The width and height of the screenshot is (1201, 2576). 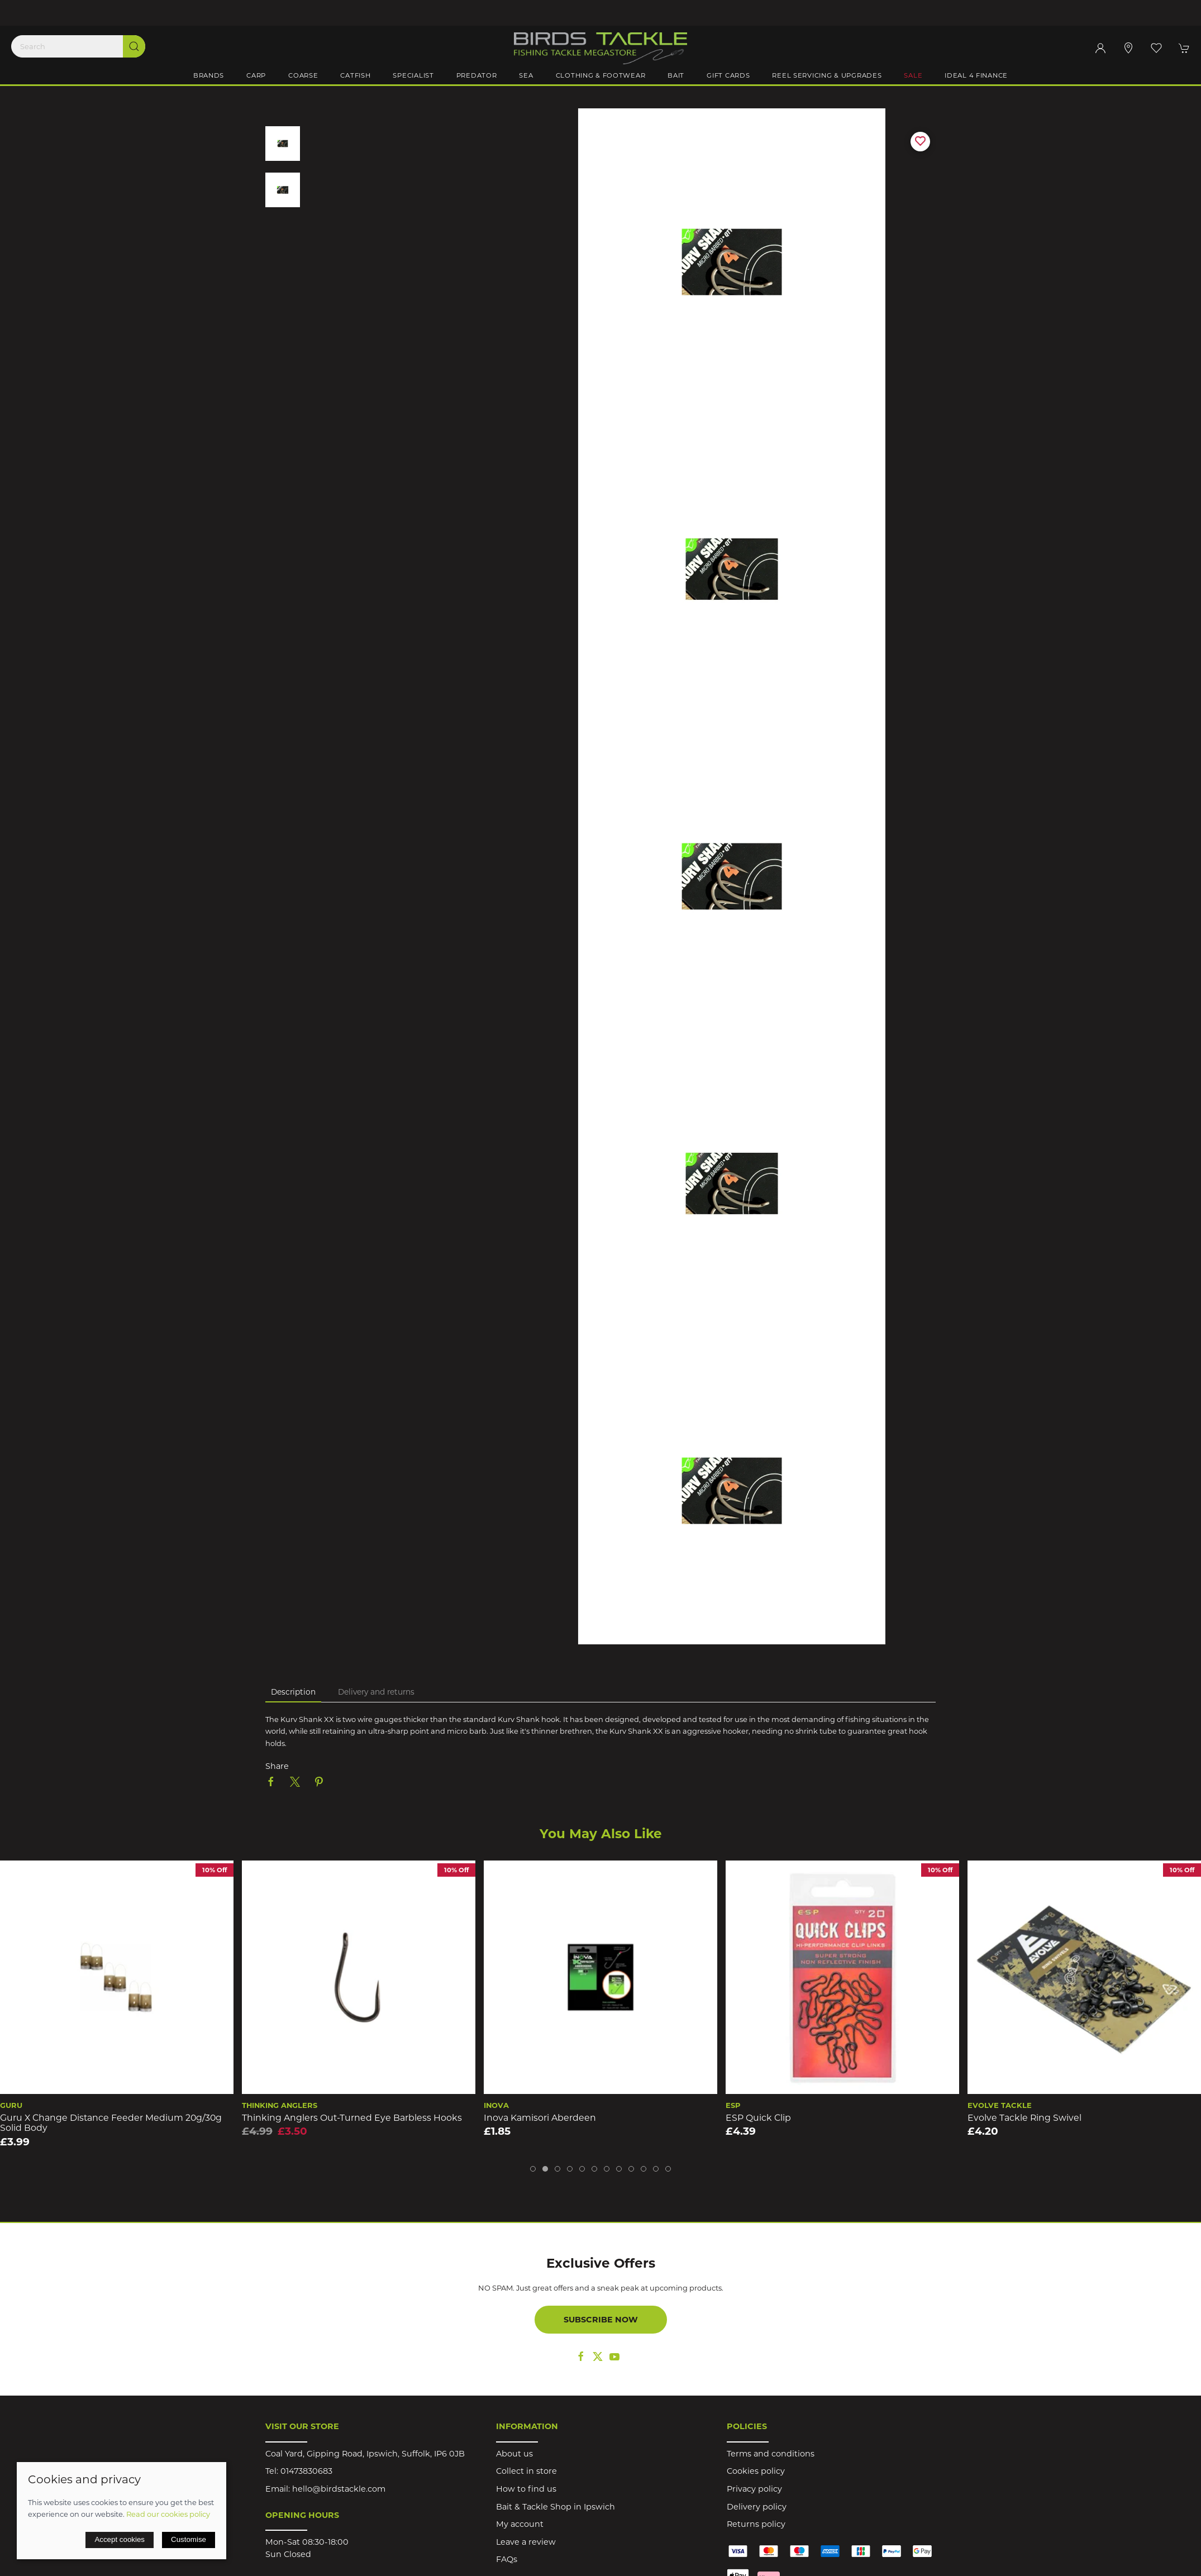 I want to click on How to find us, so click(x=526, y=2489).